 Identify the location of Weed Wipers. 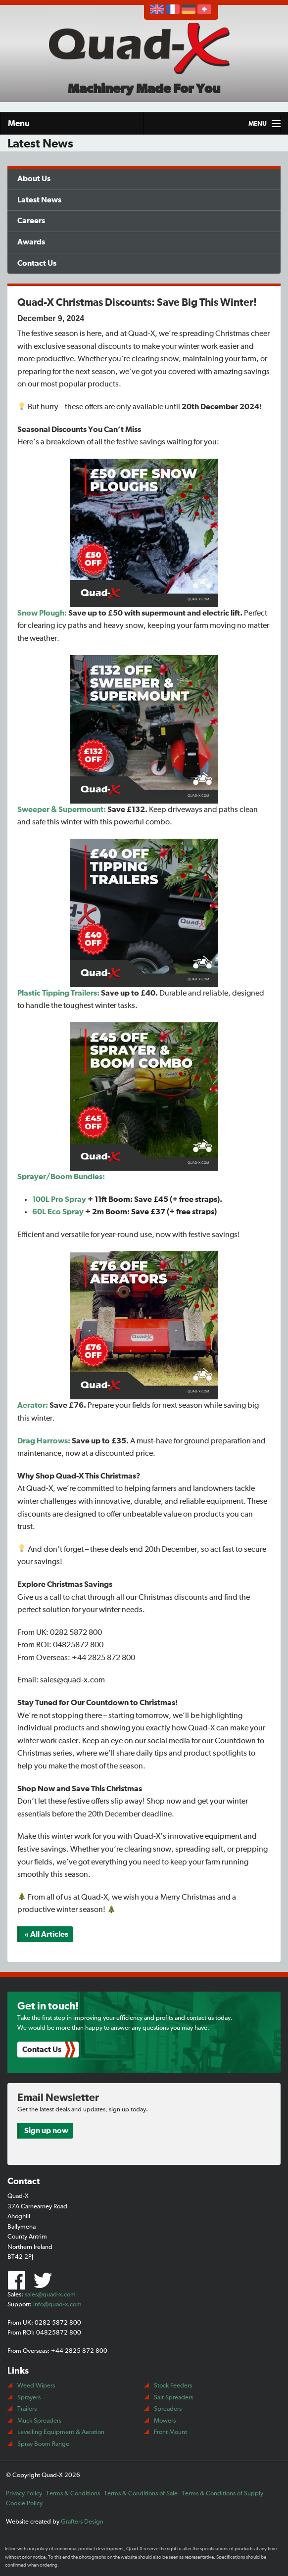
(36, 2386).